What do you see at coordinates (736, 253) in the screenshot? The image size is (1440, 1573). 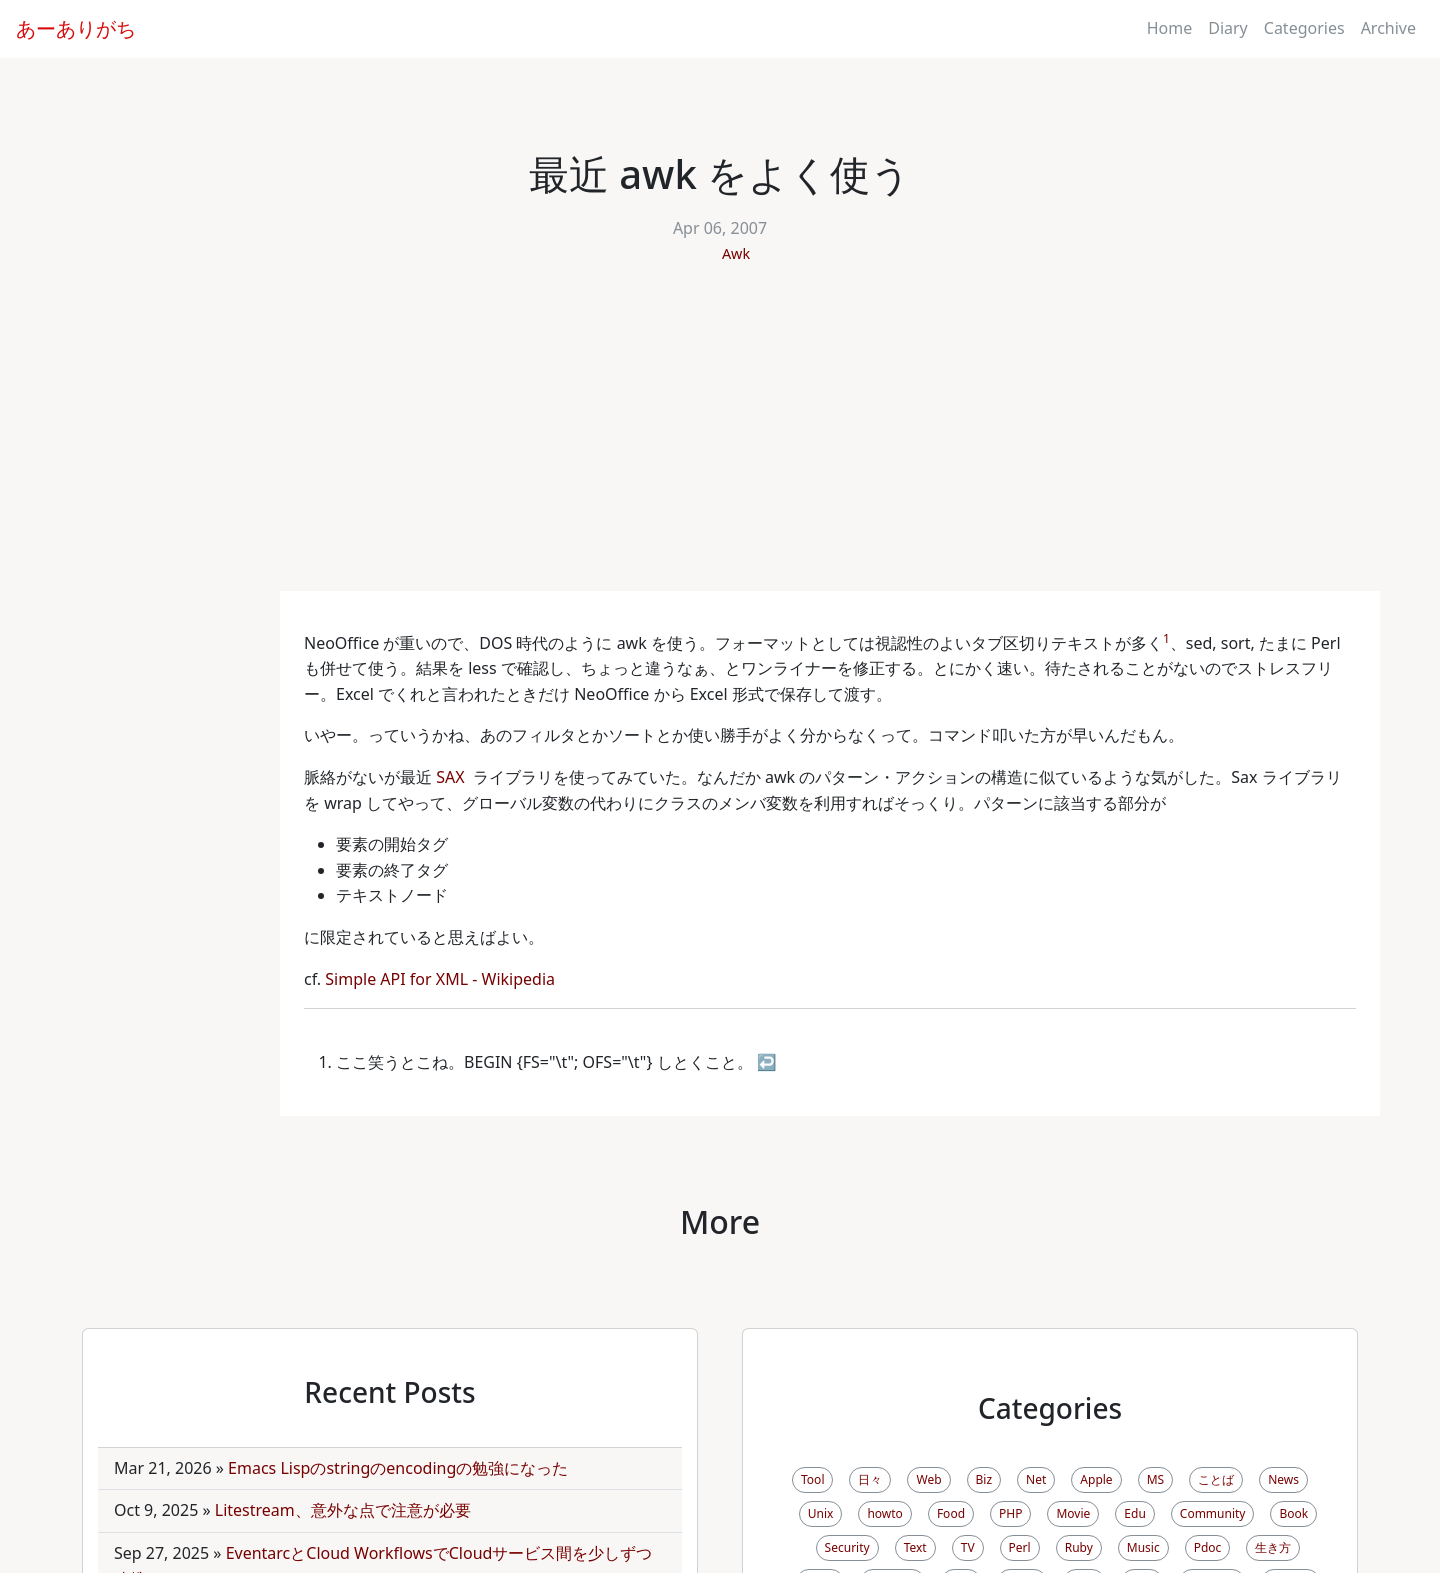 I see `Awk` at bounding box center [736, 253].